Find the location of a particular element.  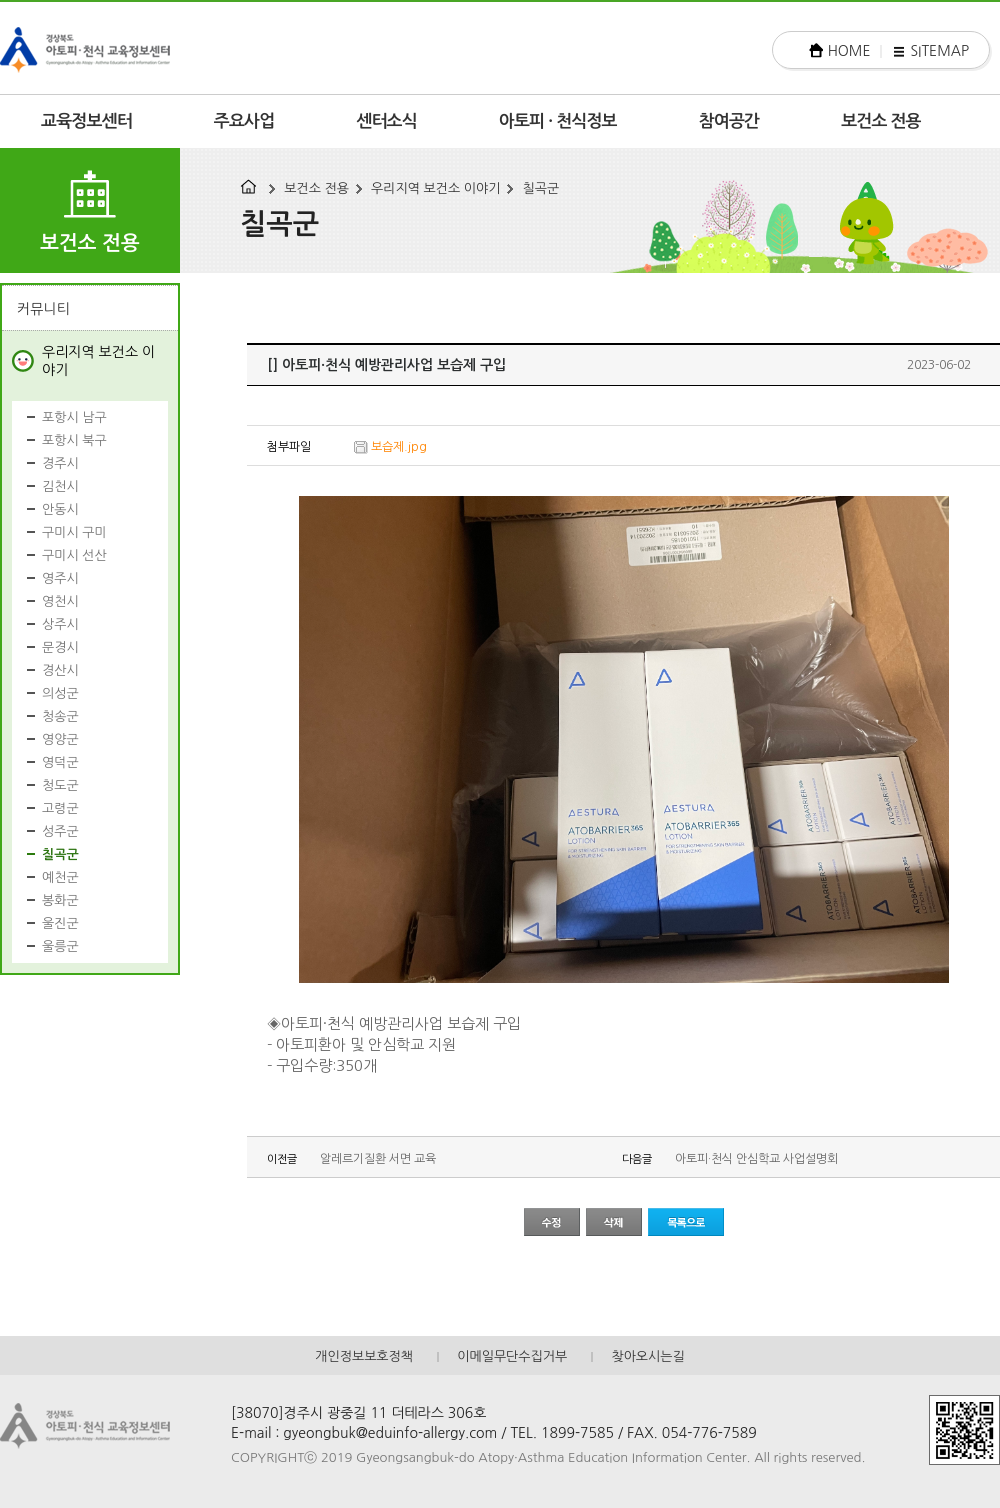

칠곡군 is located at coordinates (540, 188).